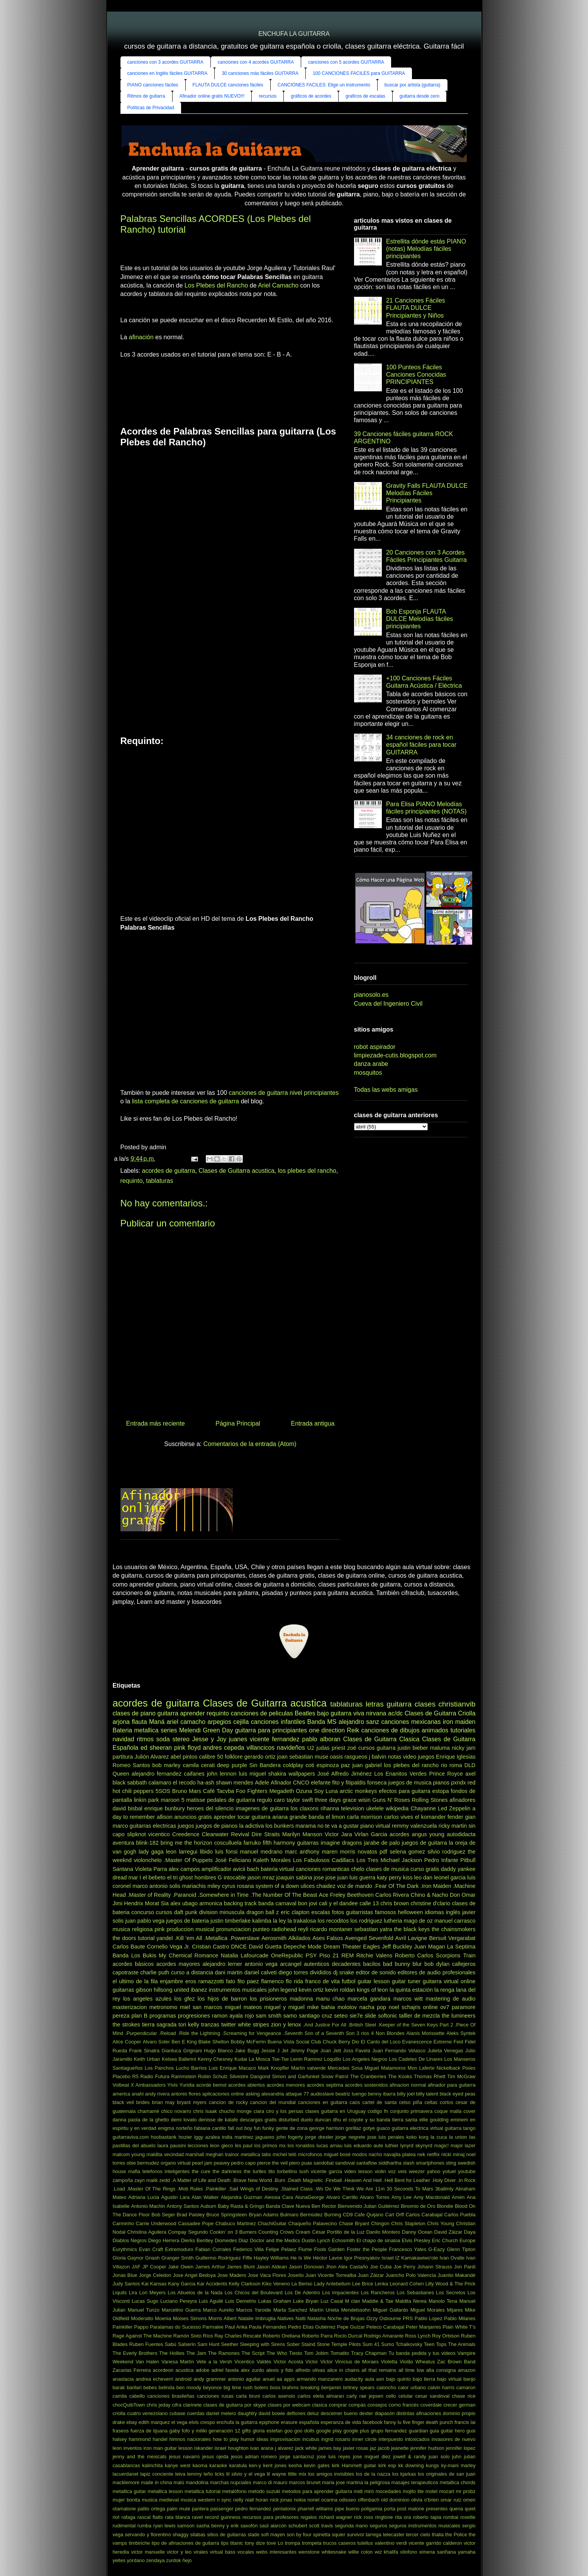 Image resolution: width=588 pixels, height=2576 pixels. What do you see at coordinates (156, 2482) in the screenshot?
I see `made in china` at bounding box center [156, 2482].